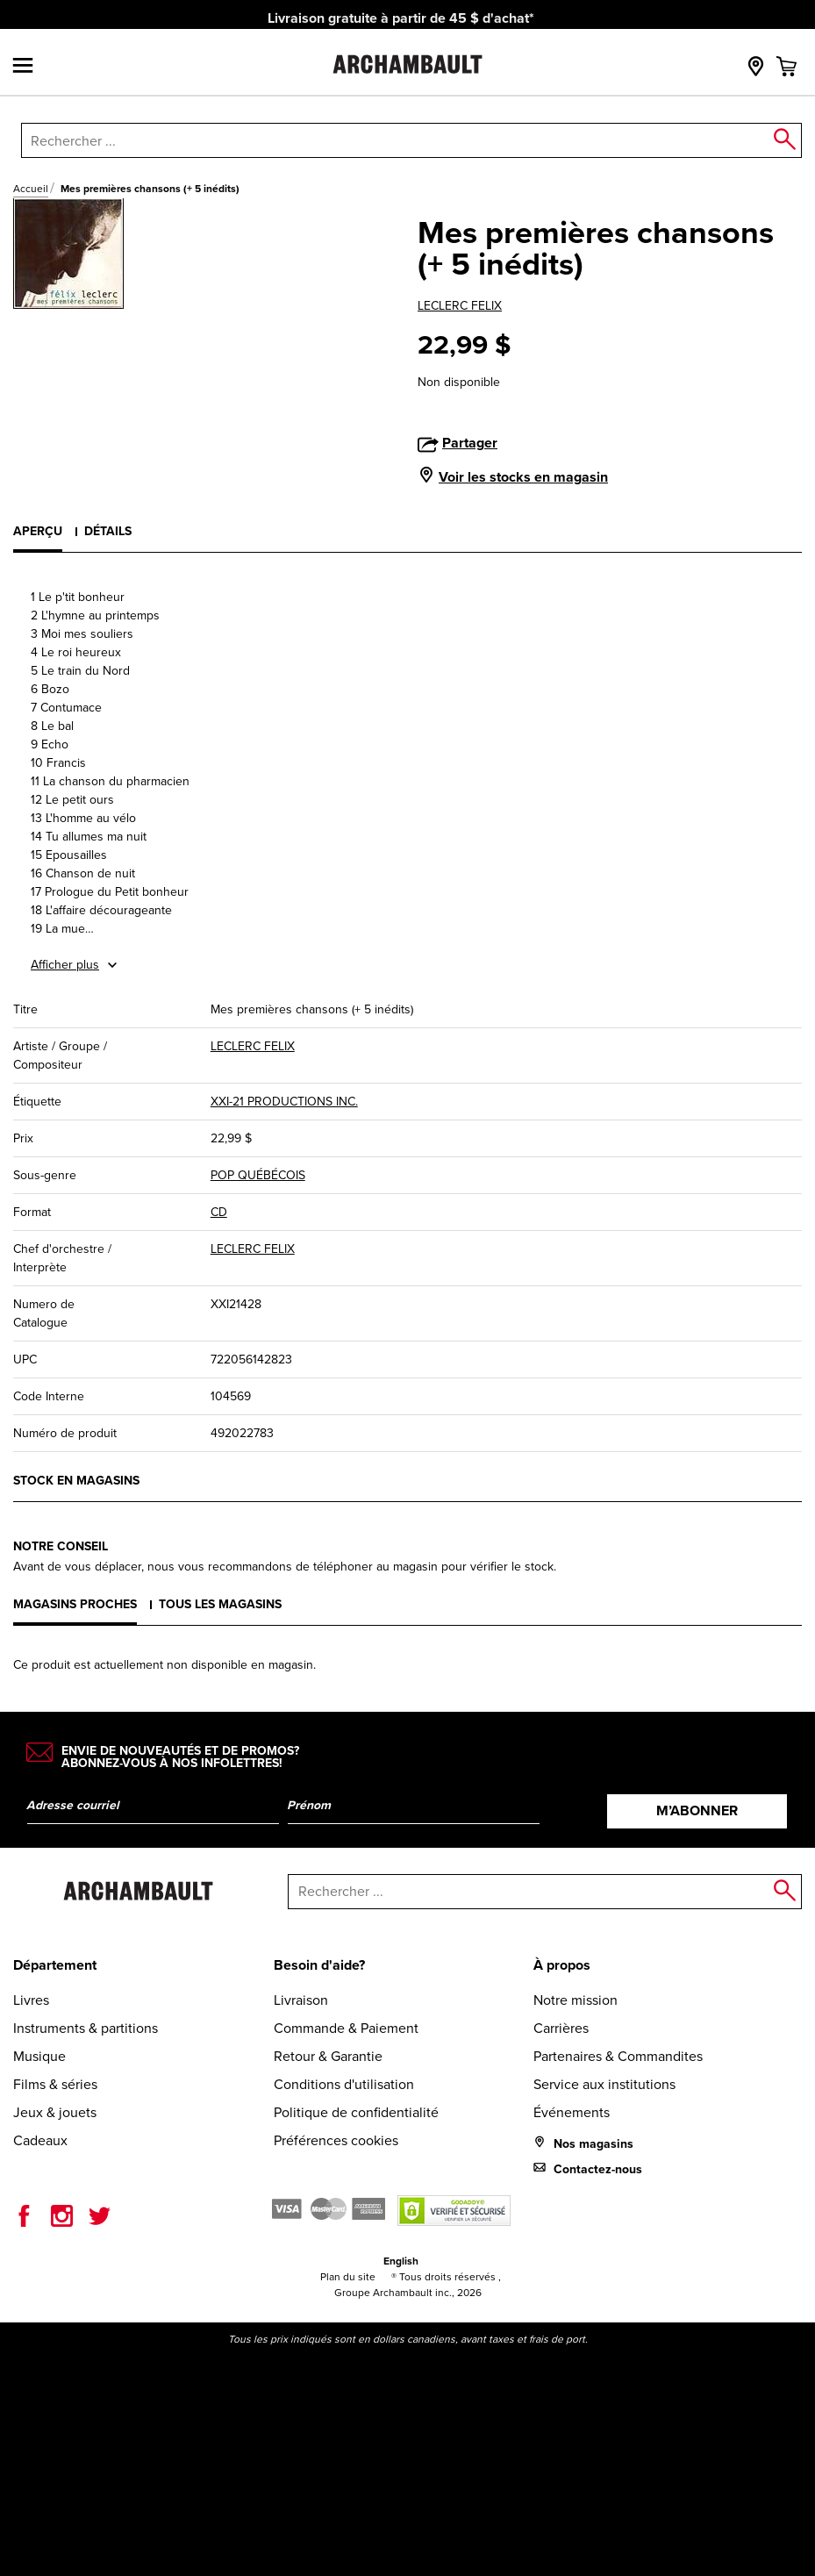  I want to click on Commande & Paiement, so click(346, 2028).